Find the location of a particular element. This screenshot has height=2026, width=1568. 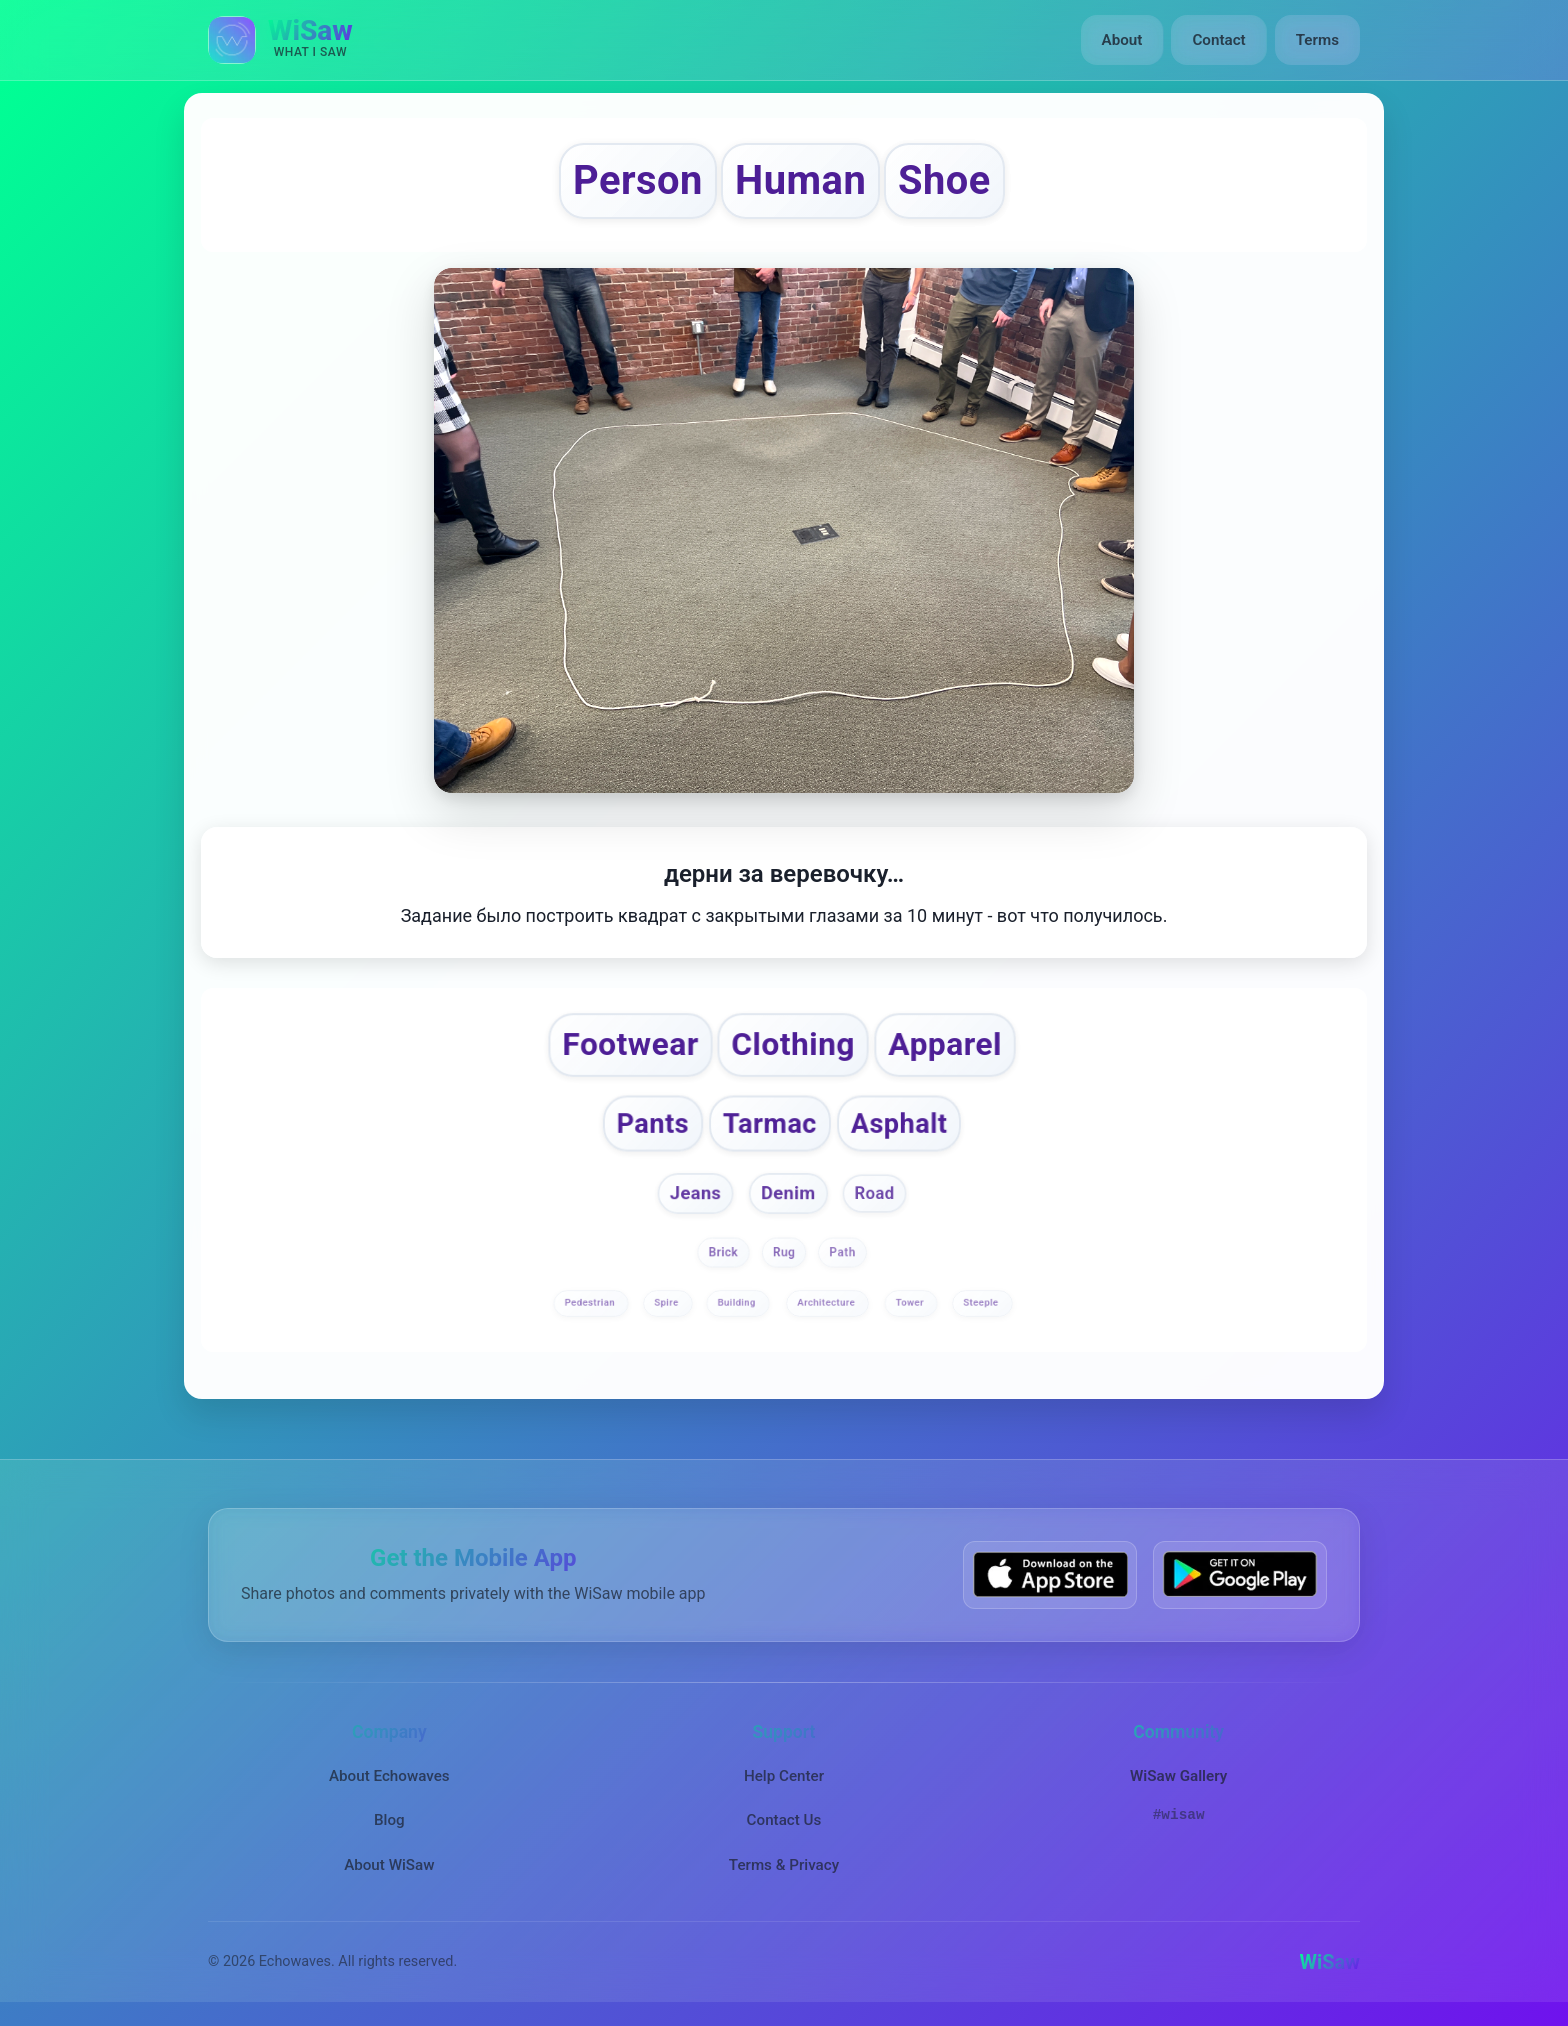

[Download WiSaw from App Store] is located at coordinates (1050, 1574).